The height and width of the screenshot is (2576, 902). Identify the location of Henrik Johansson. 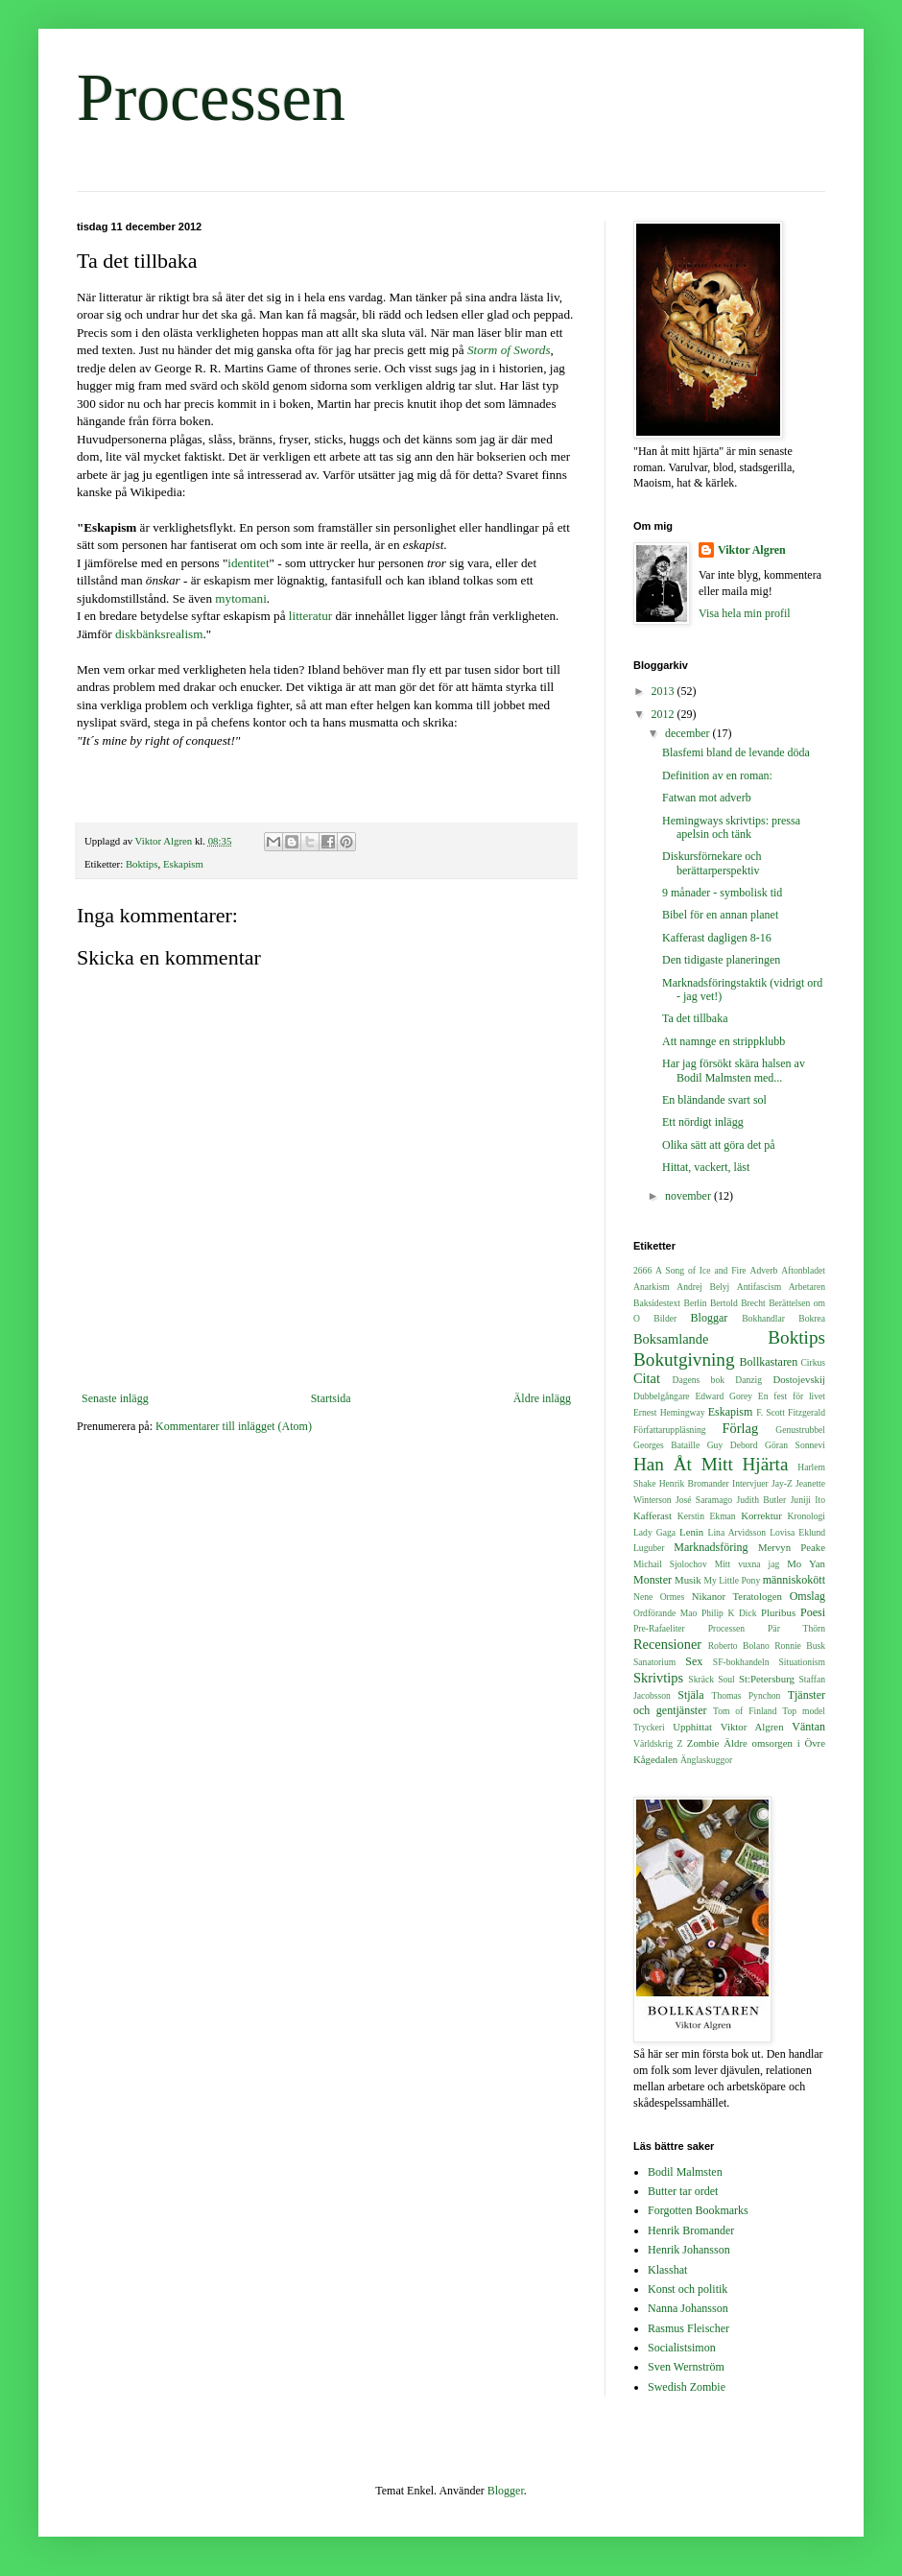
(689, 2249).